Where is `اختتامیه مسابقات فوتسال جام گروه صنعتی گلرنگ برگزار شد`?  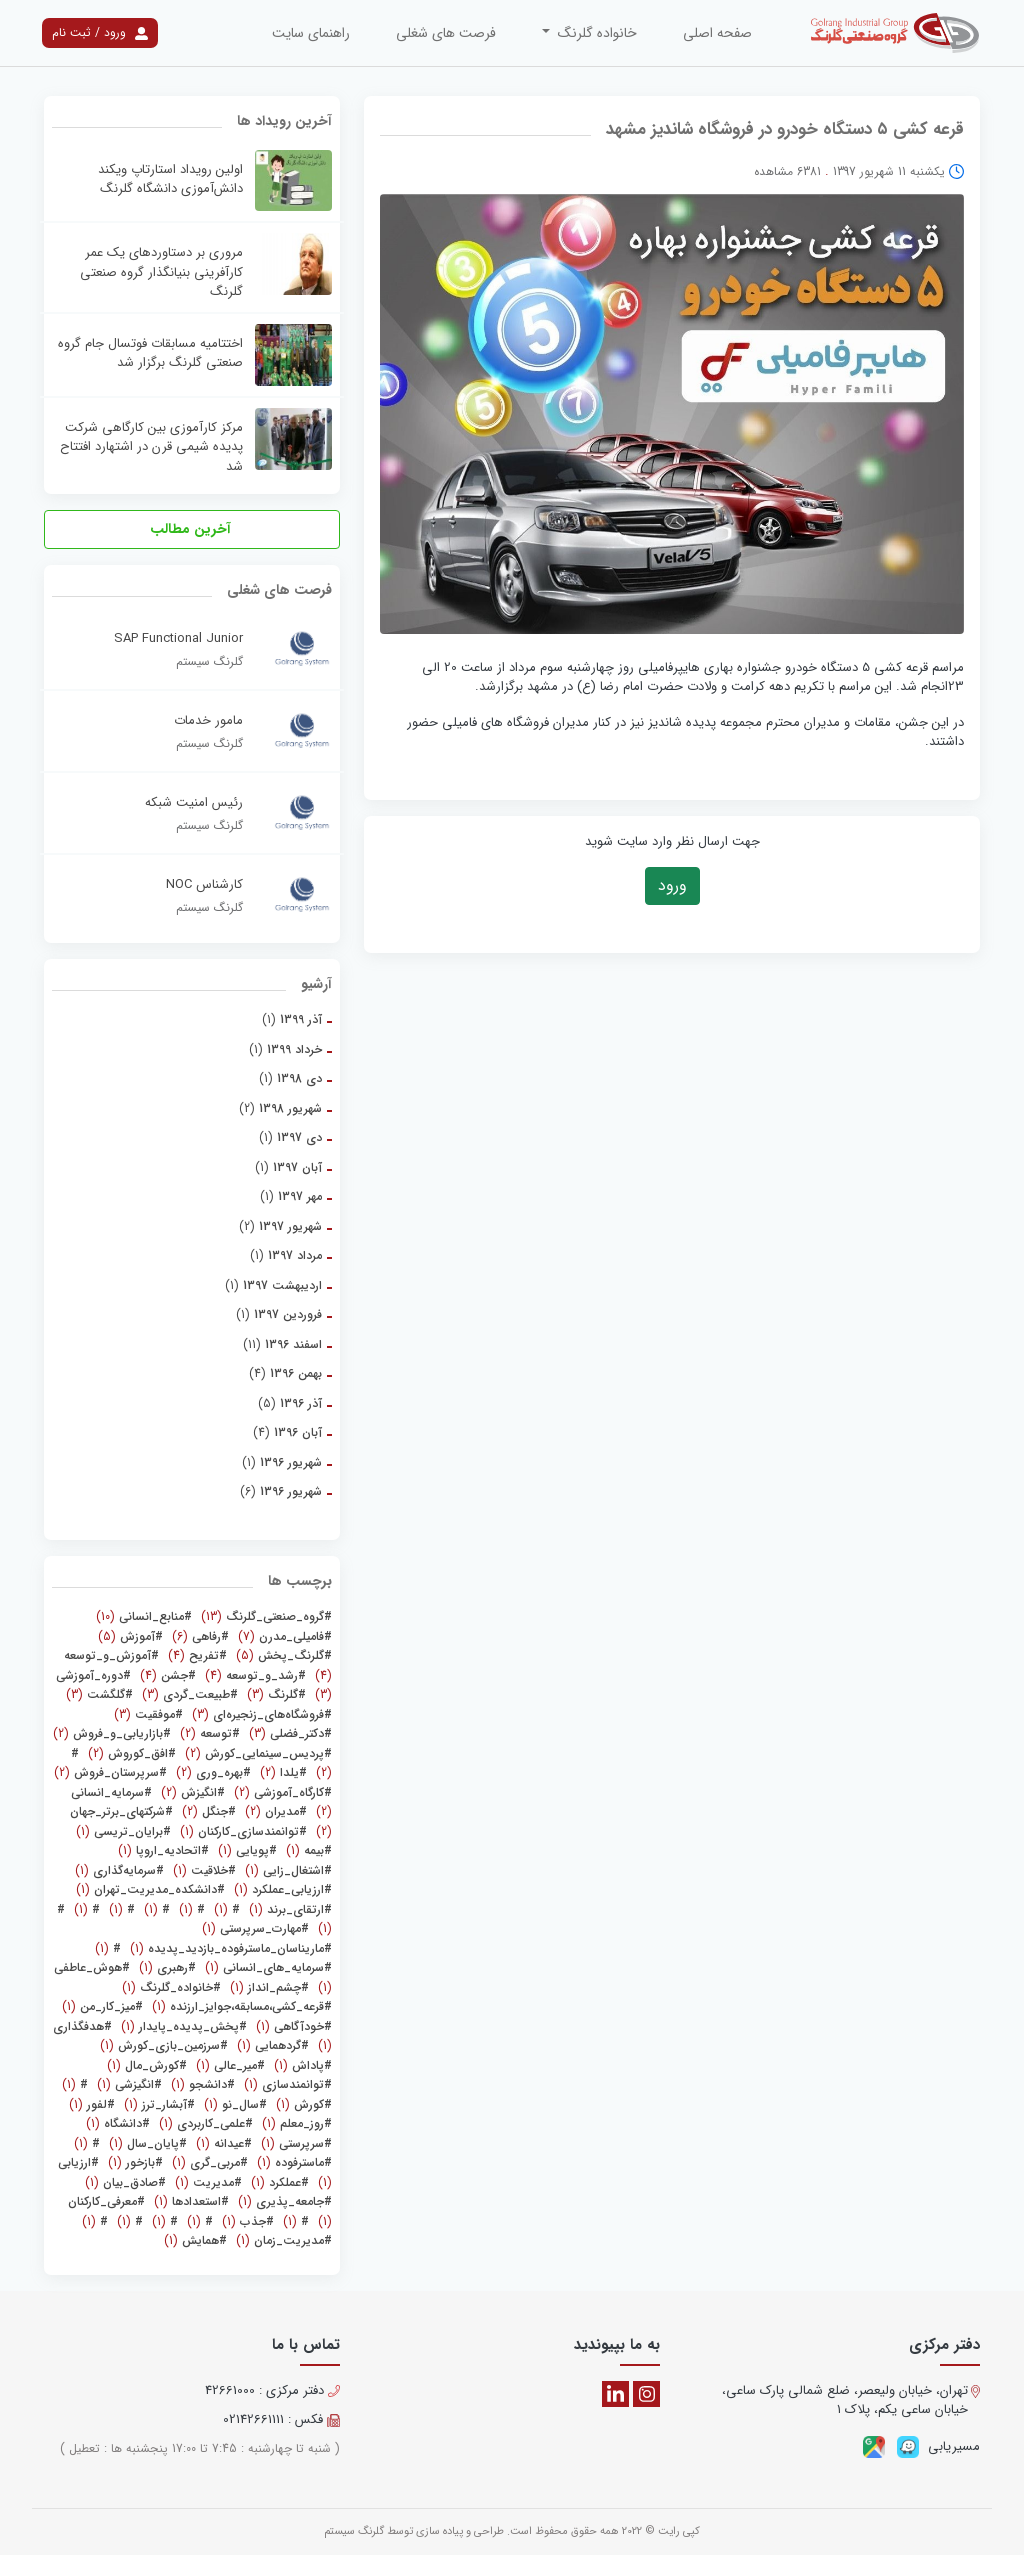
اختتامیه مسابقات فوتسال جام گروه صنعتی گلرنگ برگزار شد is located at coordinates (150, 353).